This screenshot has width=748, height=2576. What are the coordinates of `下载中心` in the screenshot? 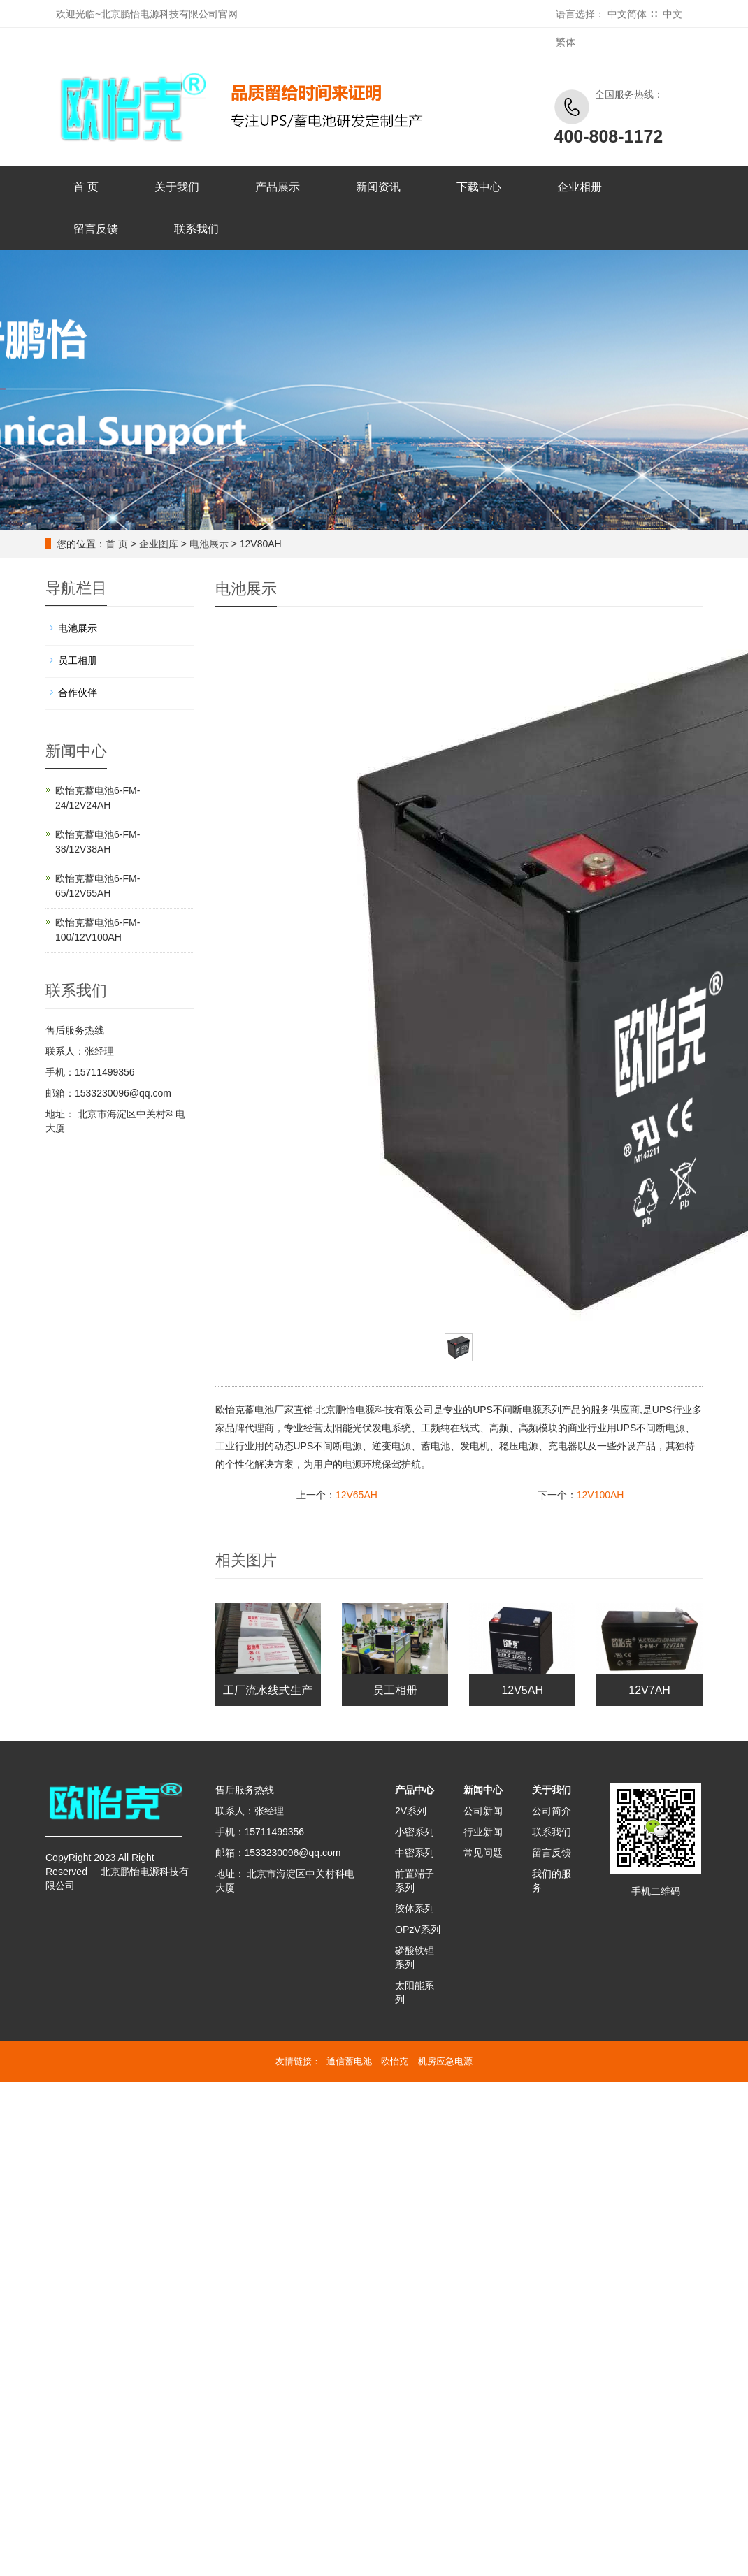 It's located at (478, 187).